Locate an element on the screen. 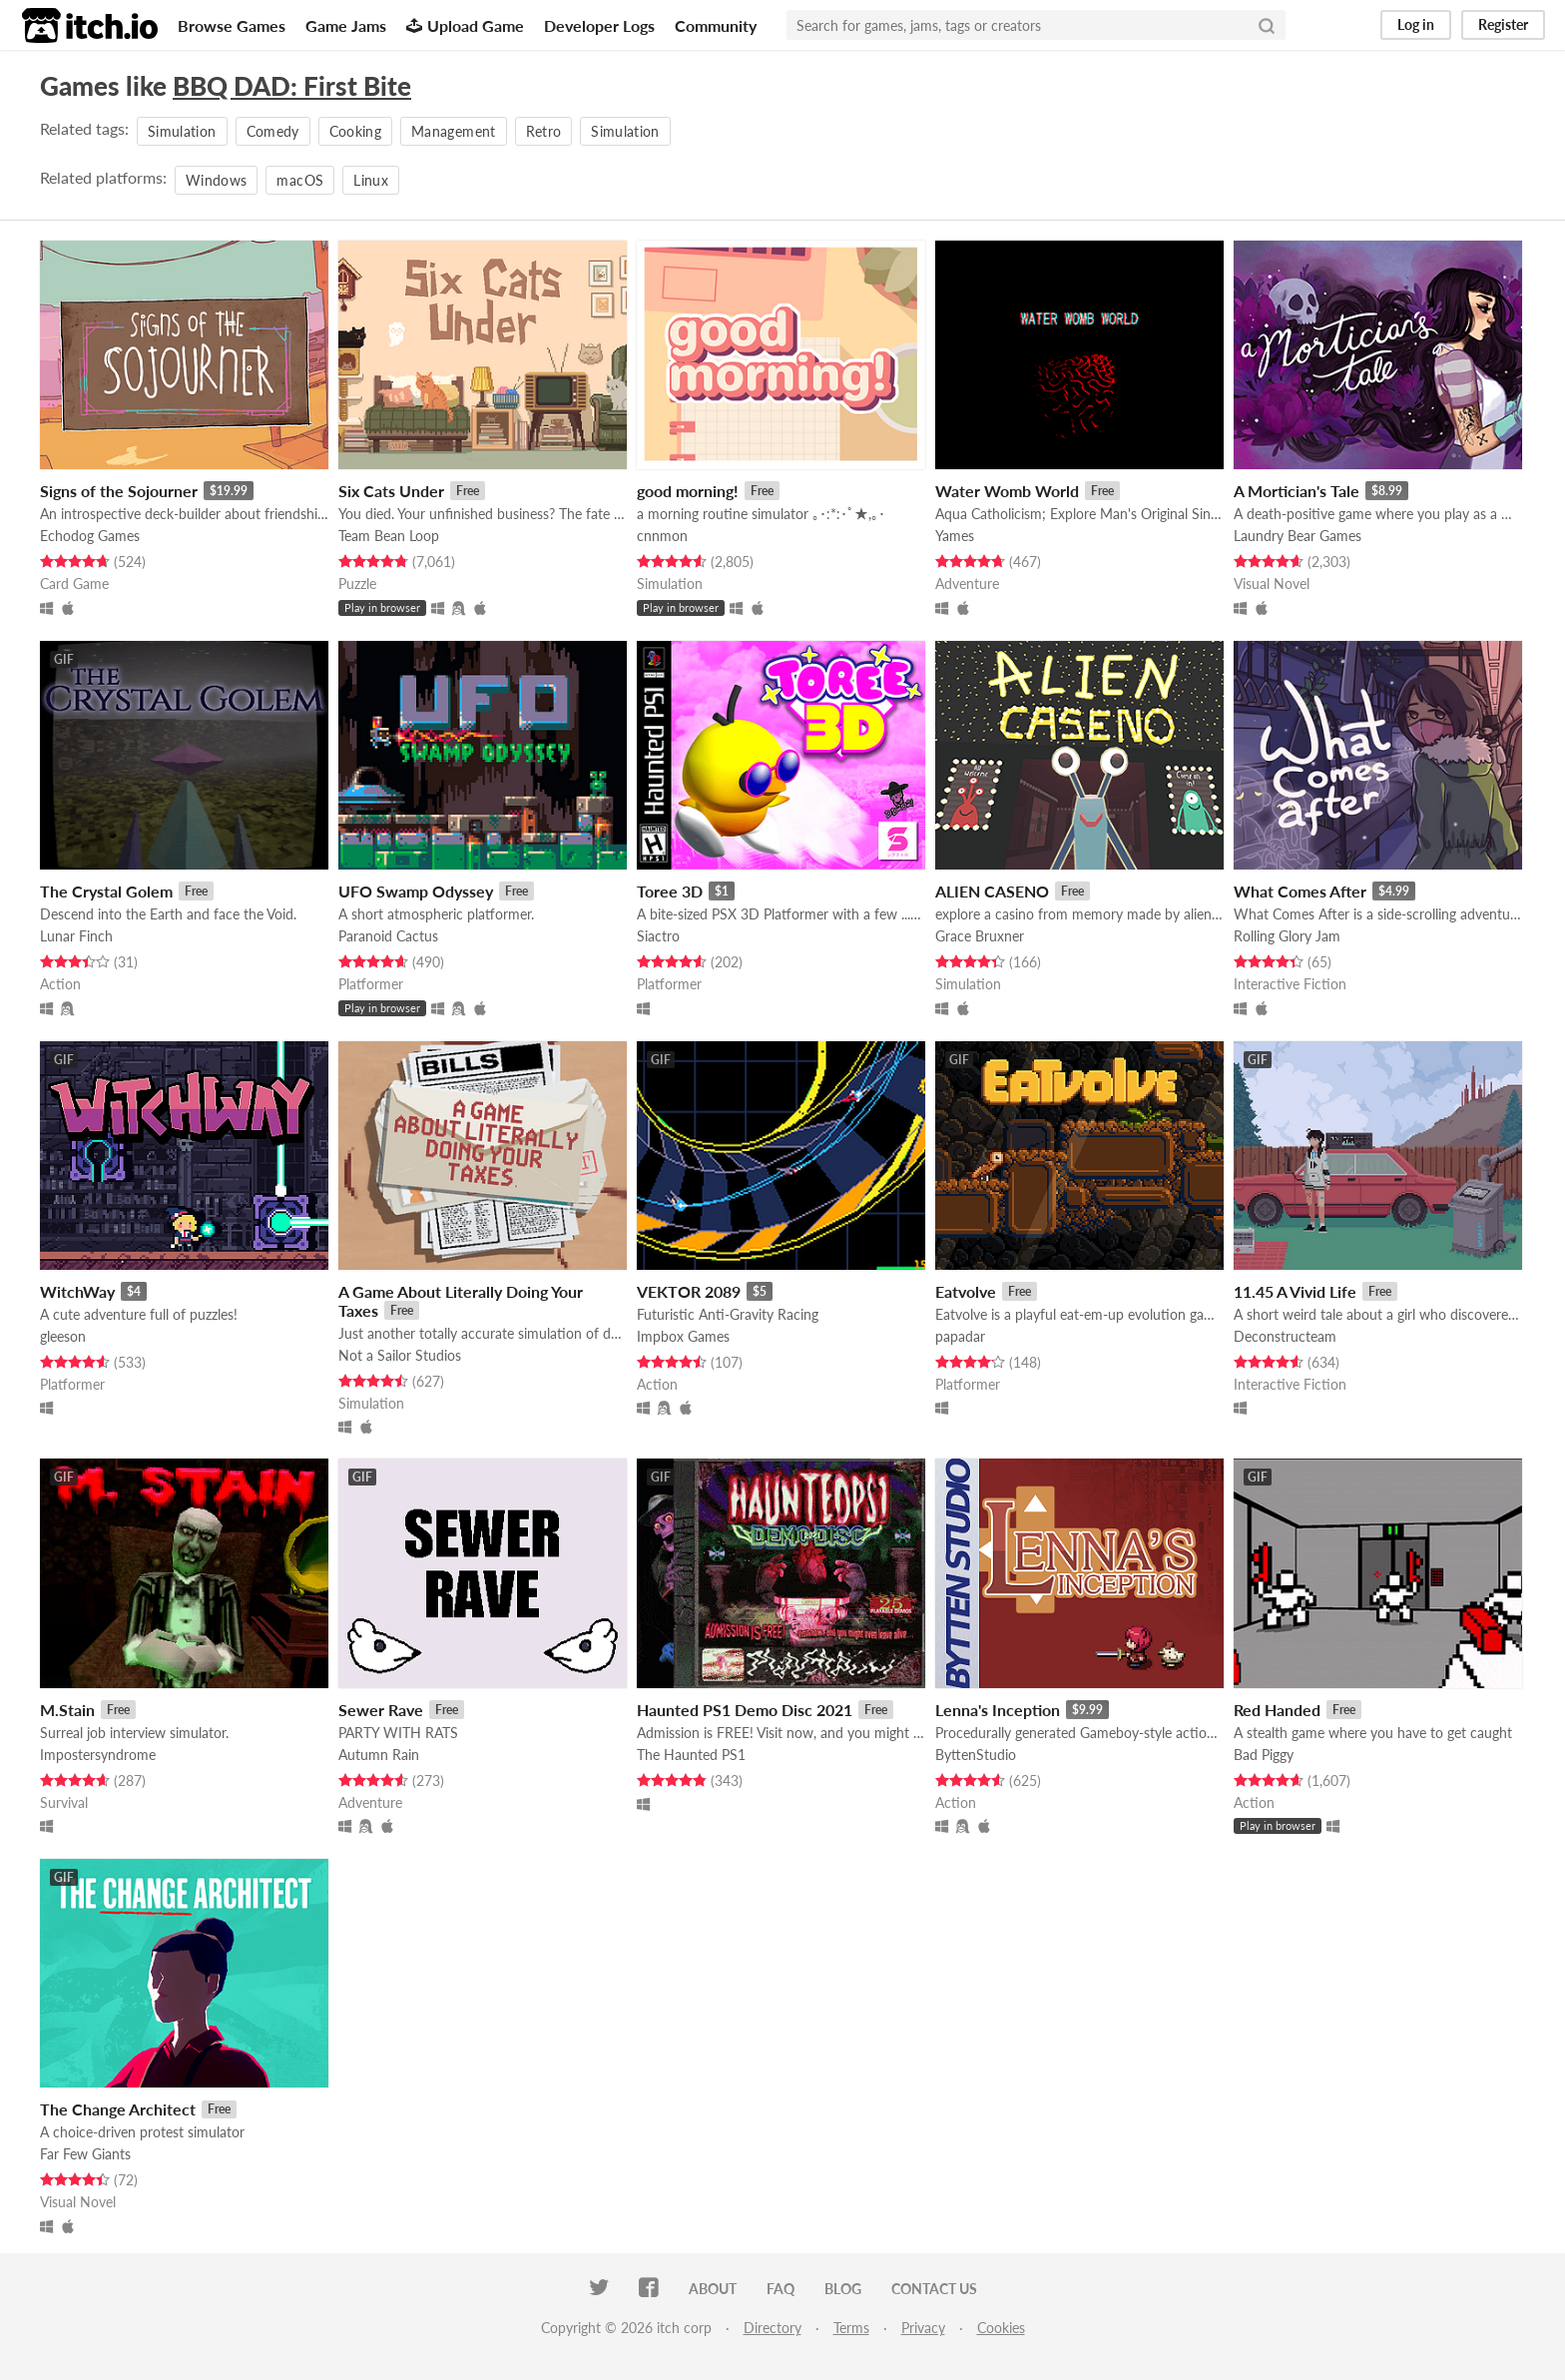 The width and height of the screenshot is (1565, 2380). Six Cats Under is located at coordinates (391, 490).